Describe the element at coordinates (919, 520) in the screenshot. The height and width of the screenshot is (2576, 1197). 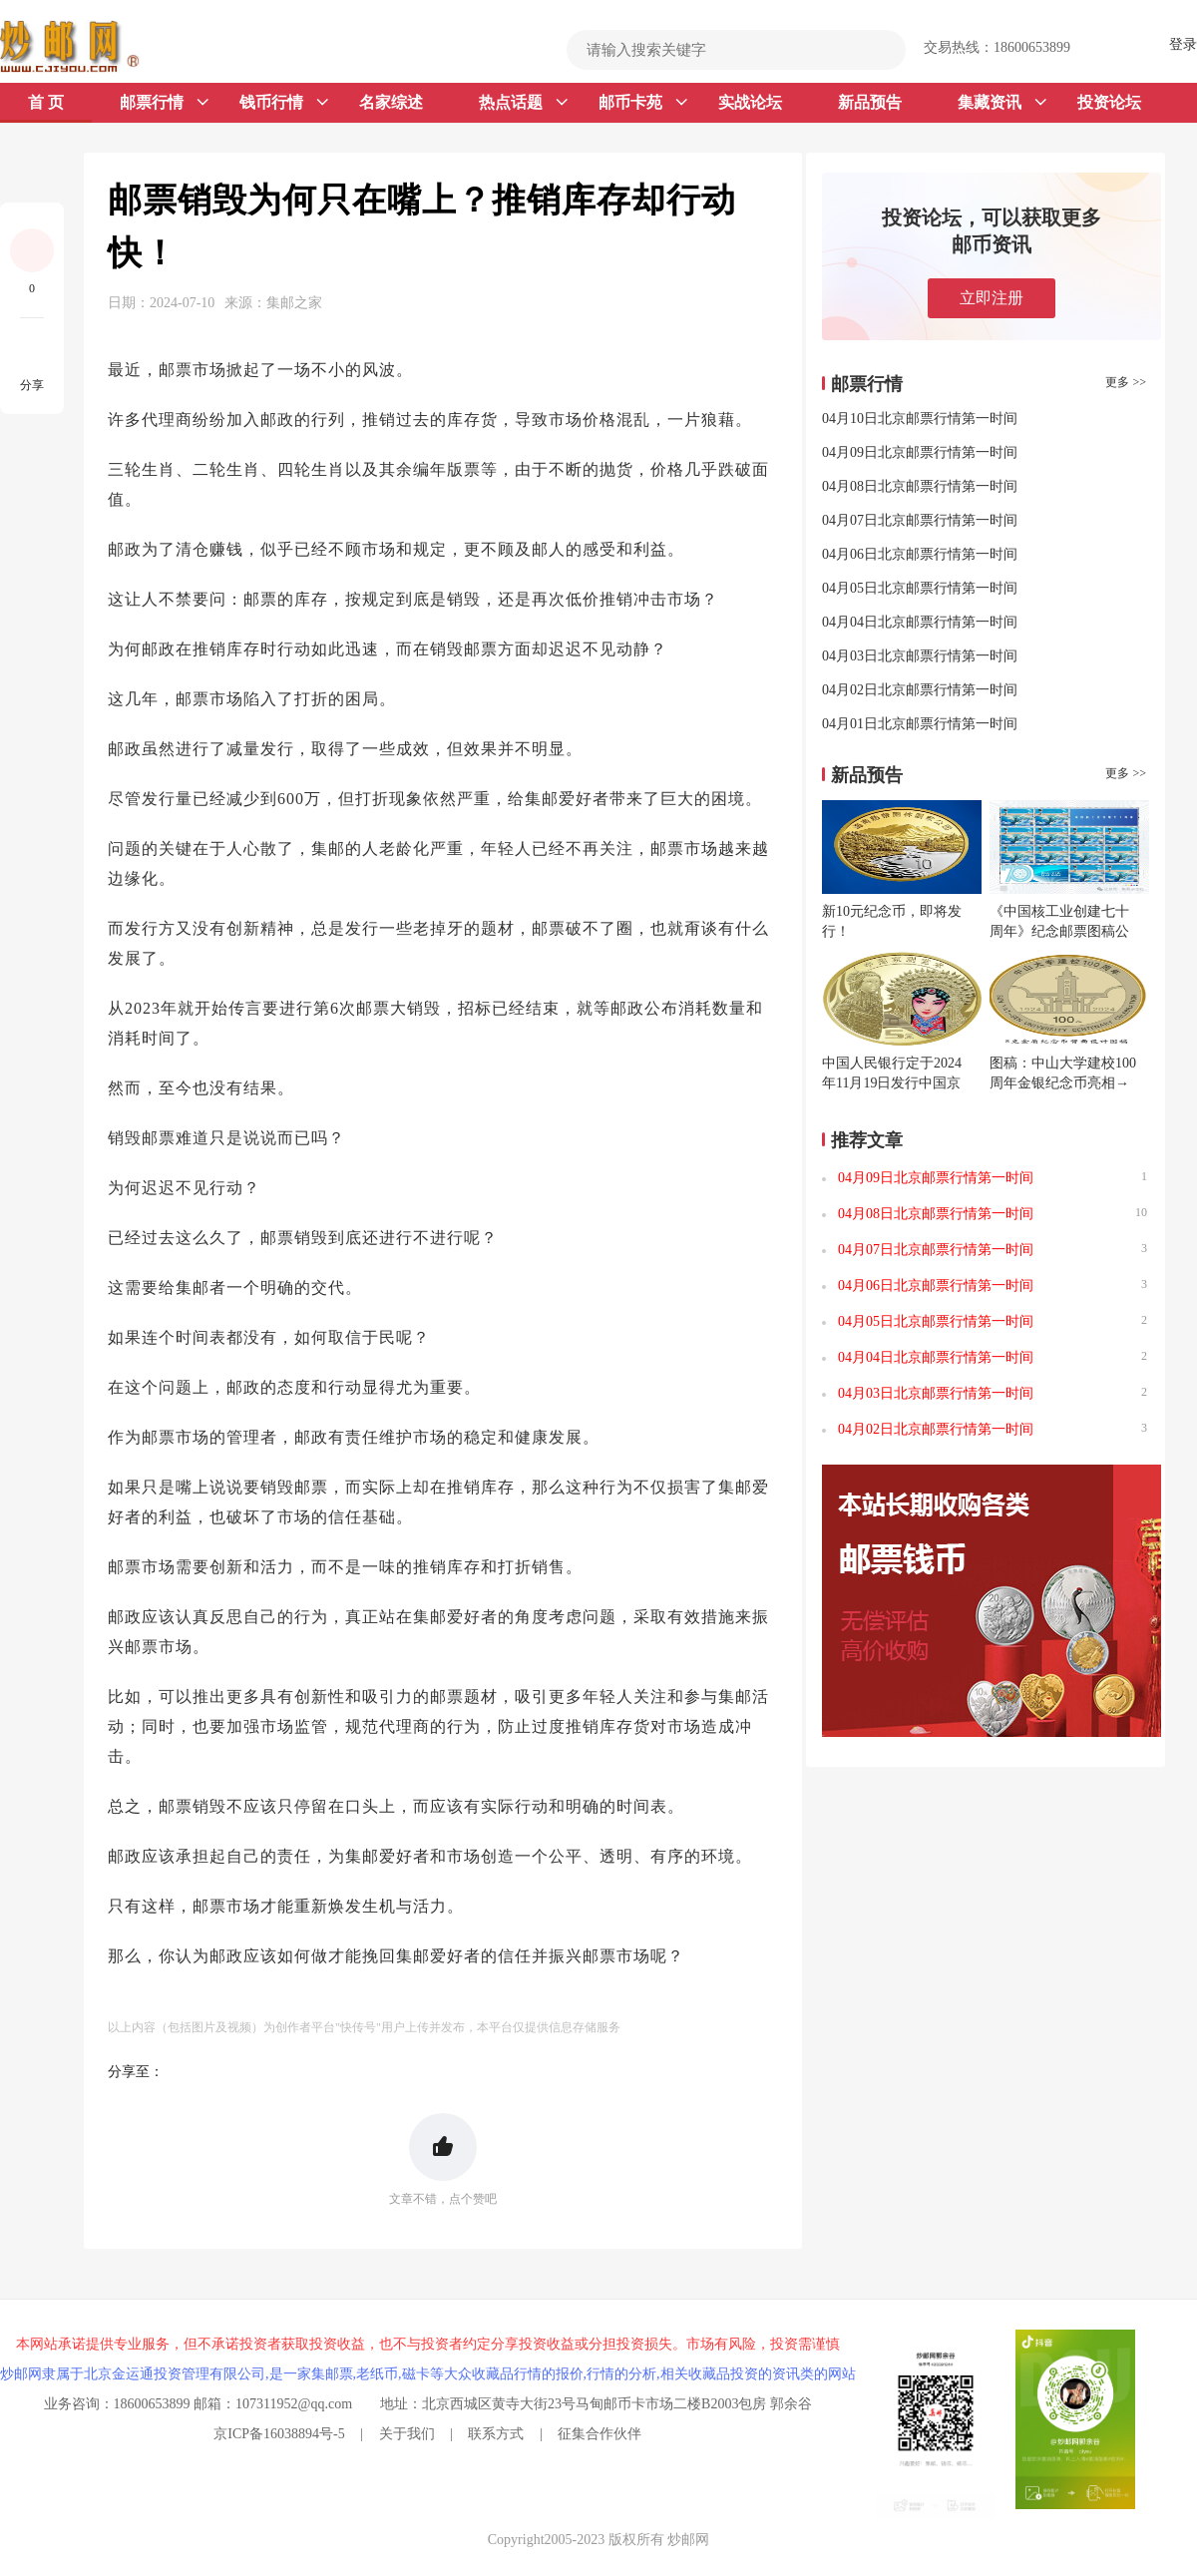
I see `04月07日北京邮票行情第一时间` at that location.